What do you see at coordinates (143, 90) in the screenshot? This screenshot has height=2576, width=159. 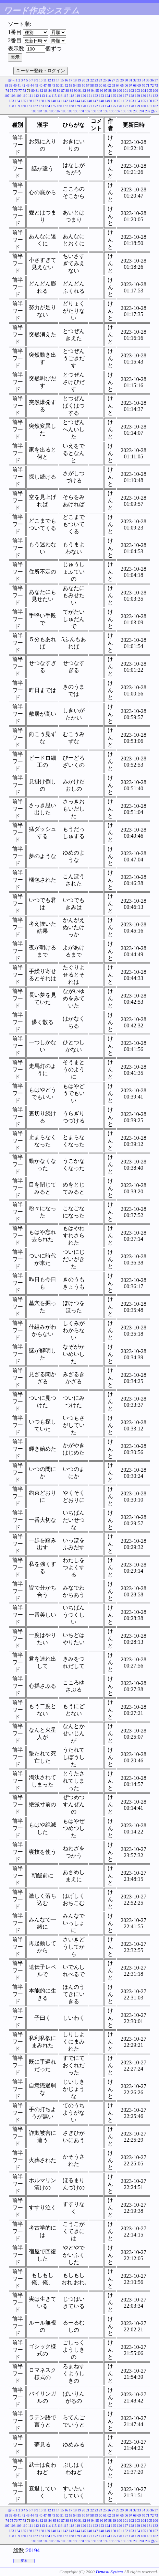 I see `104` at bounding box center [143, 90].